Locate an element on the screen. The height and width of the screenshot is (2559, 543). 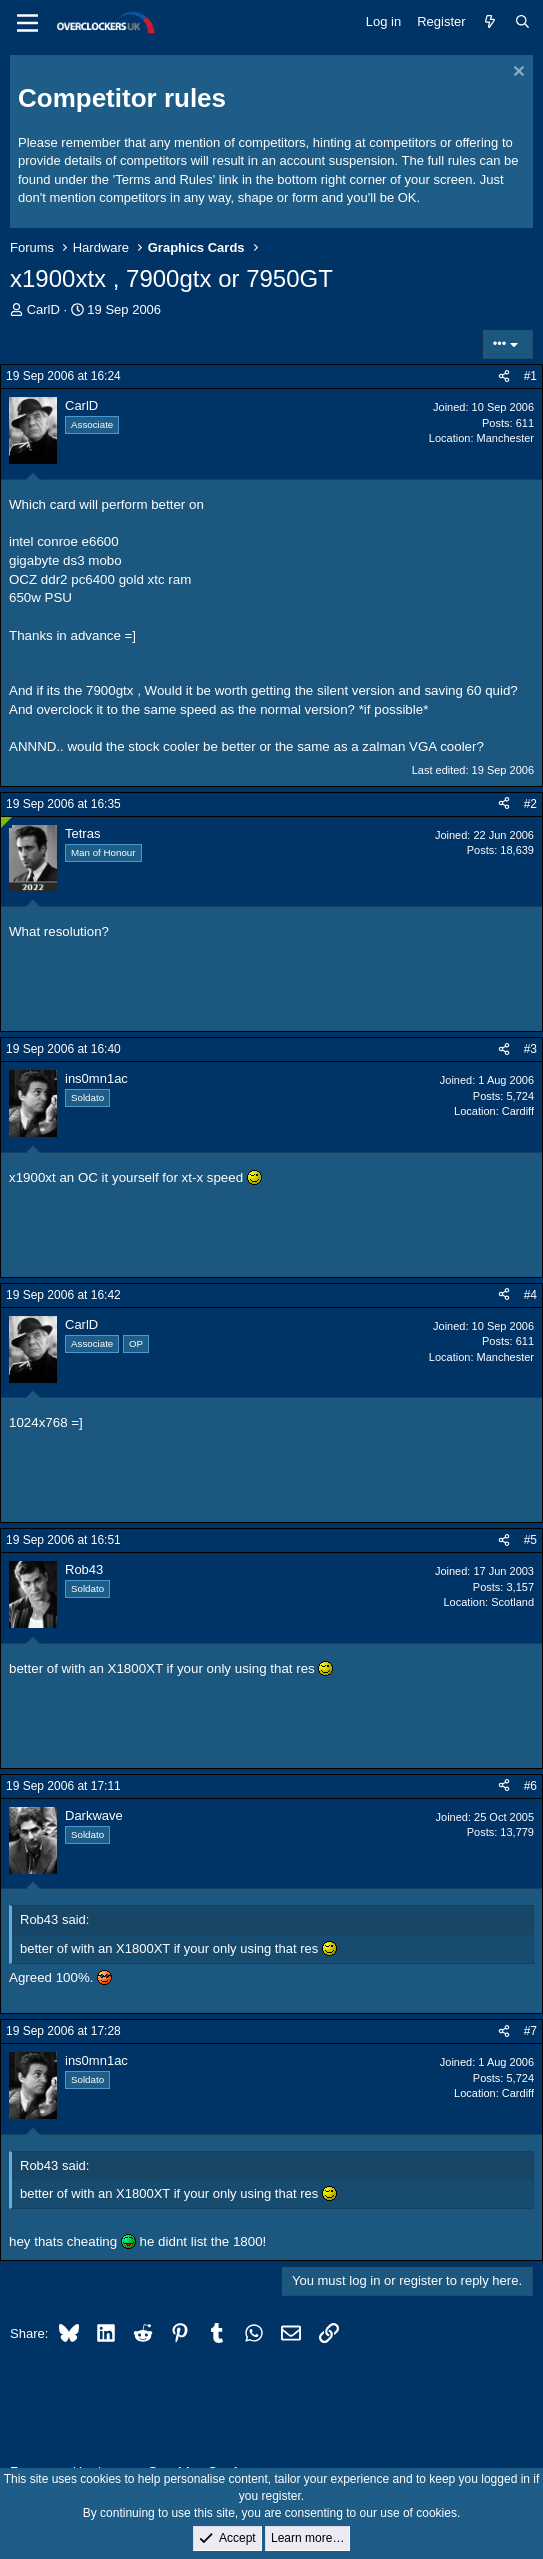
CarlD is located at coordinates (43, 309).